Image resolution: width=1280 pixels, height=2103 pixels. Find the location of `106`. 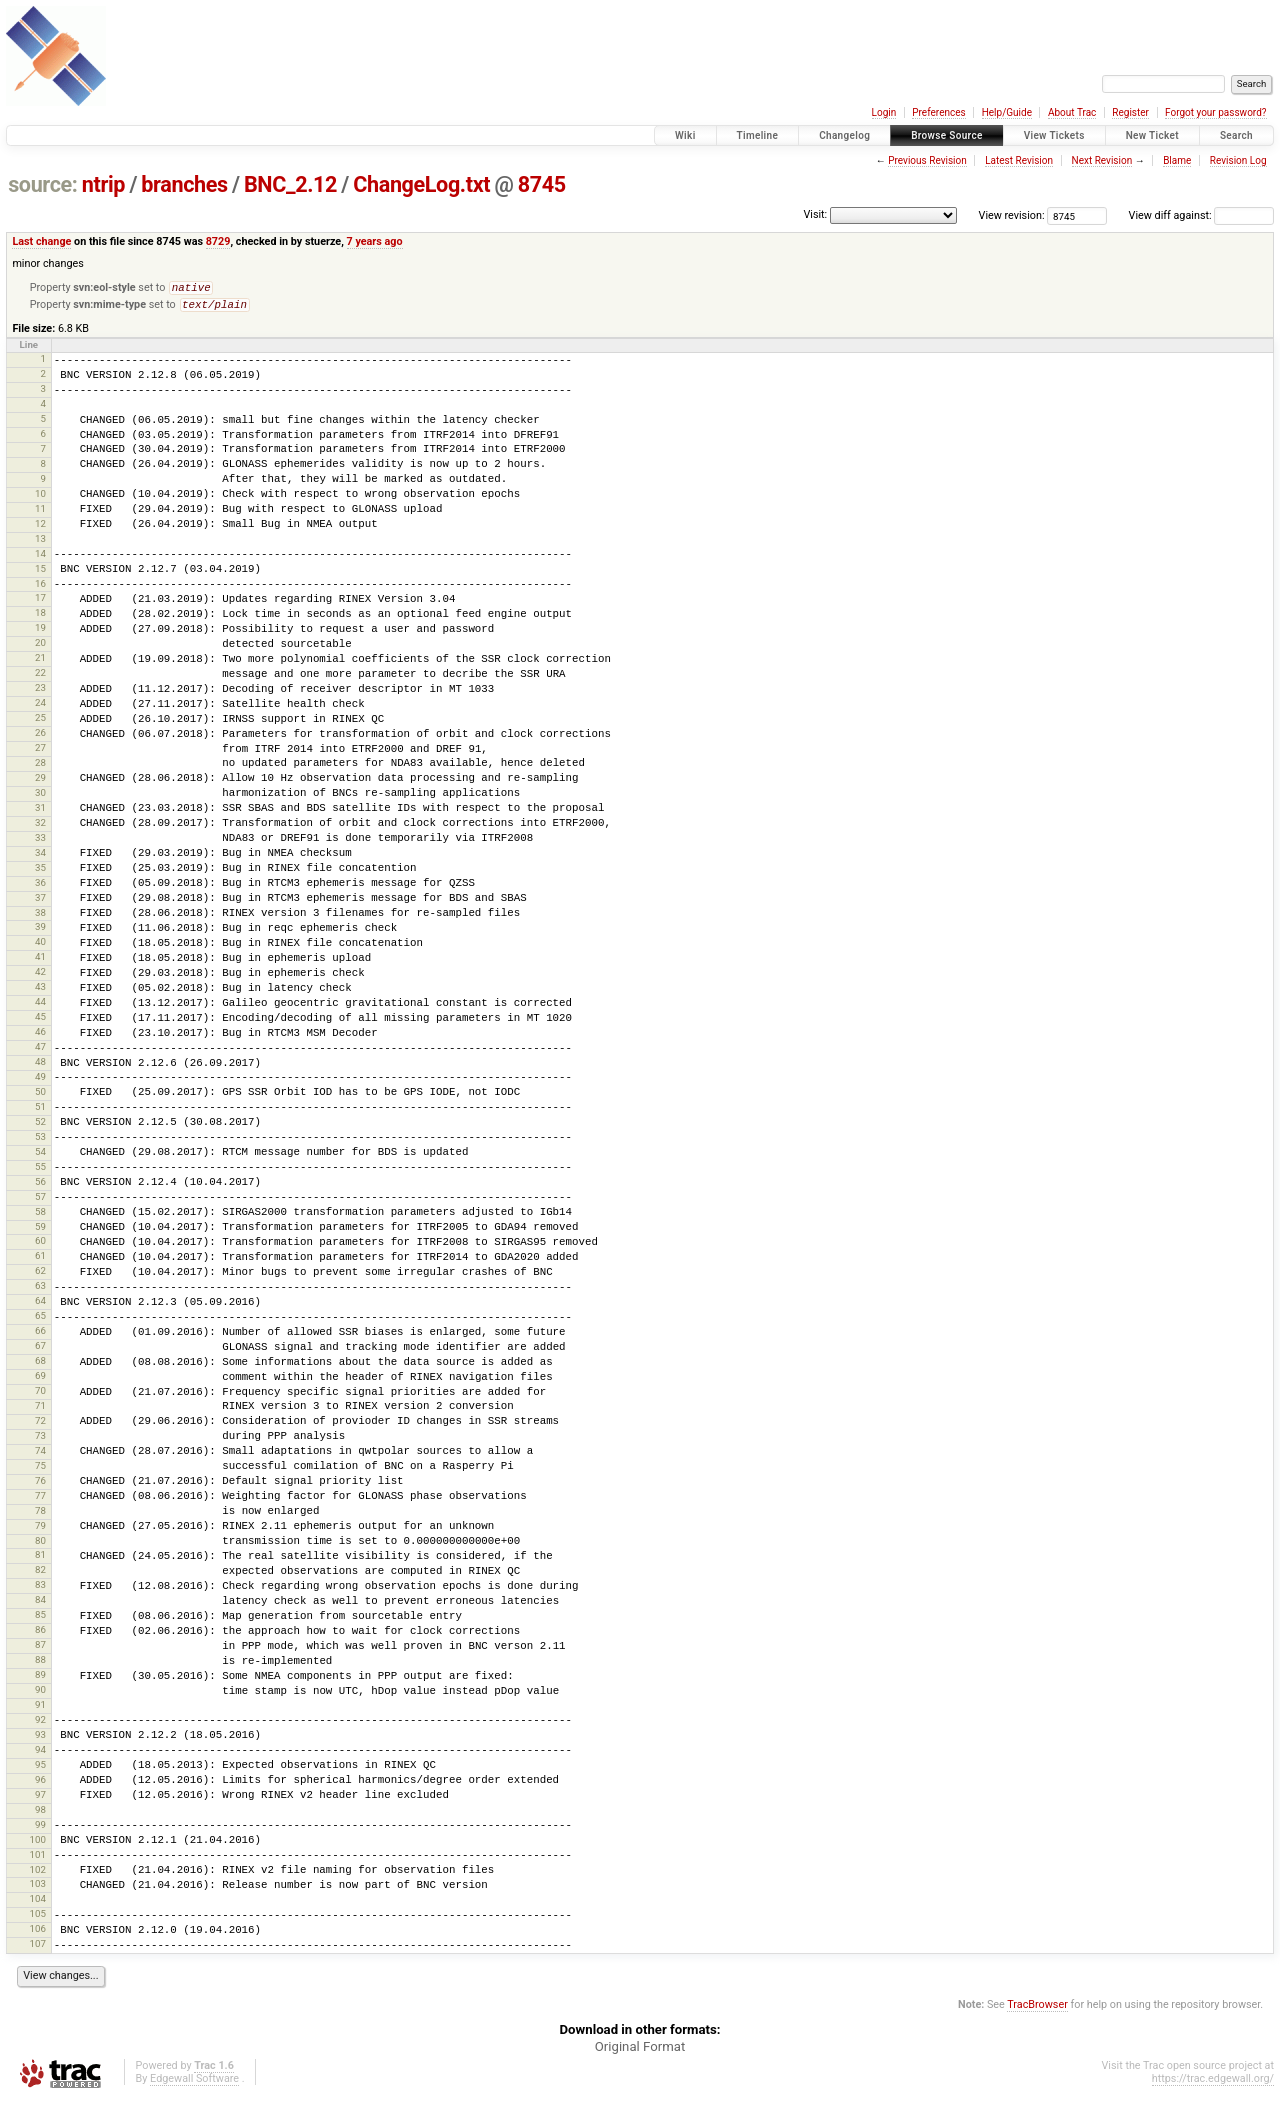

106 is located at coordinates (37, 1932).